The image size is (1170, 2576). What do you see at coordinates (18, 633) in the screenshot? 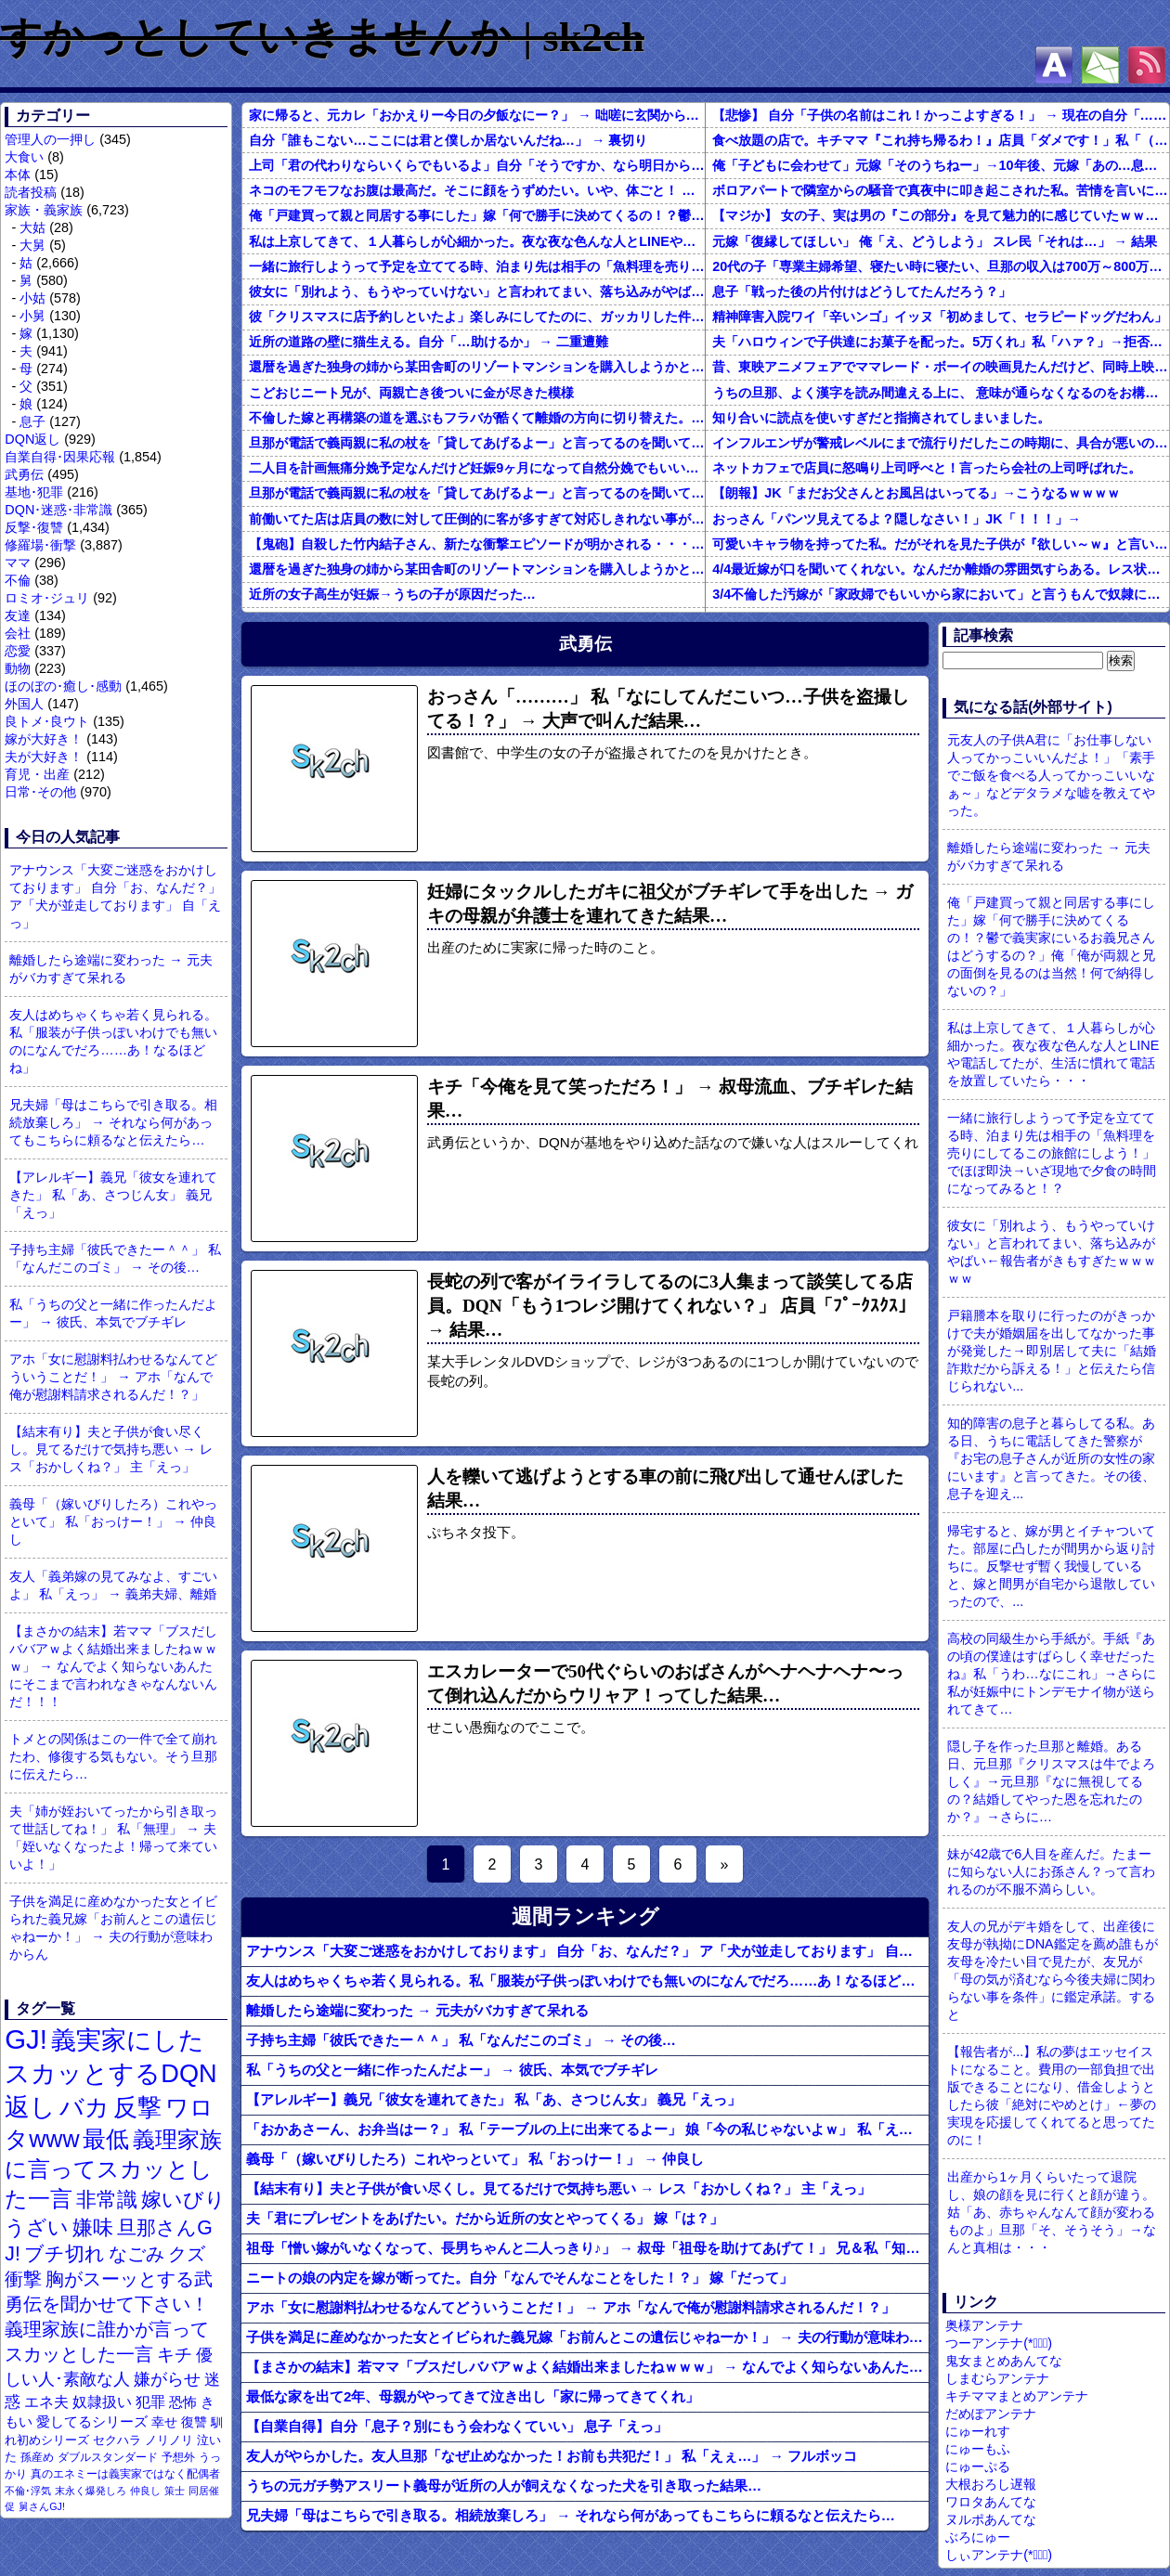
I see `会社` at bounding box center [18, 633].